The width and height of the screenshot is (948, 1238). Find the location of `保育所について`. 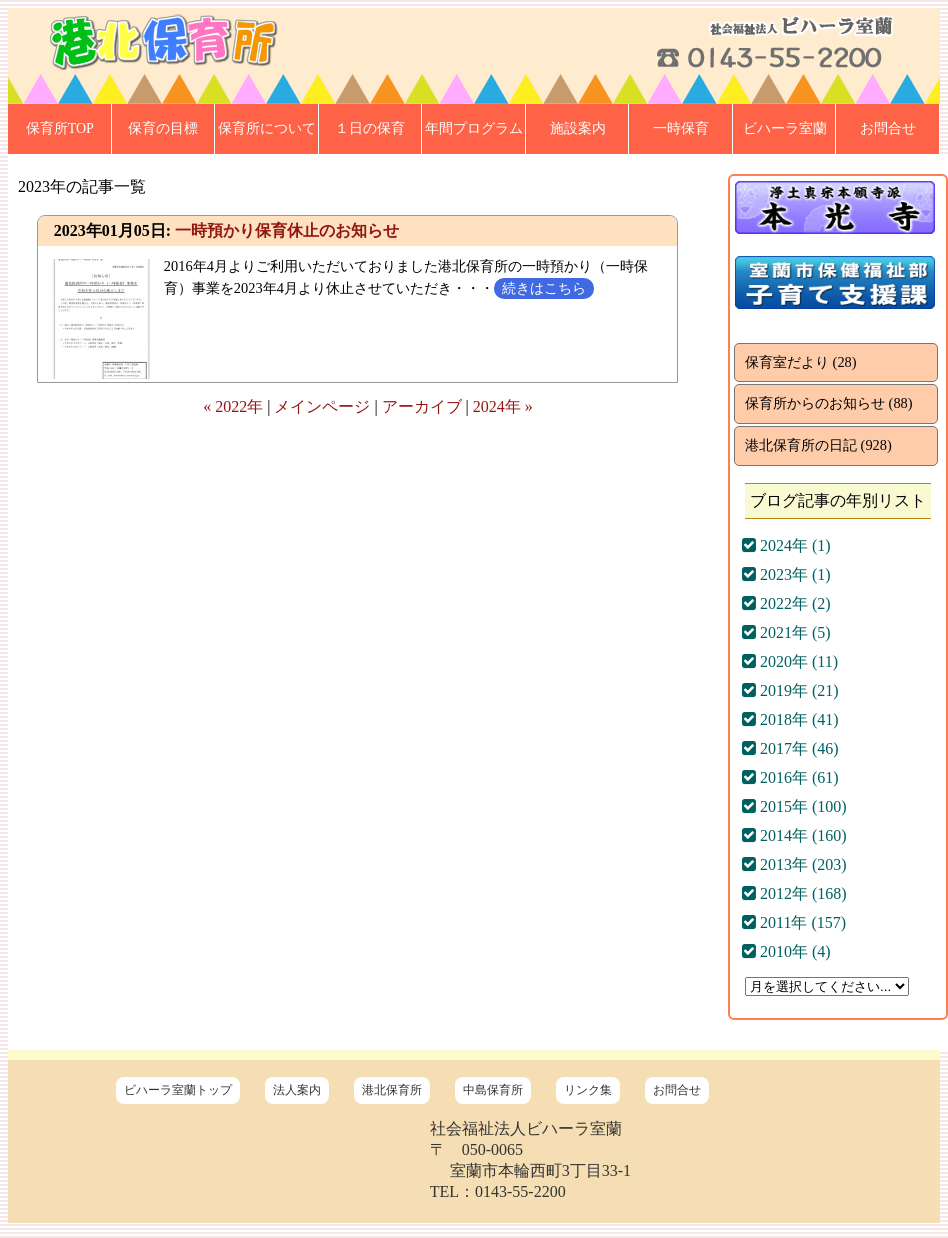

保育所について is located at coordinates (267, 128).